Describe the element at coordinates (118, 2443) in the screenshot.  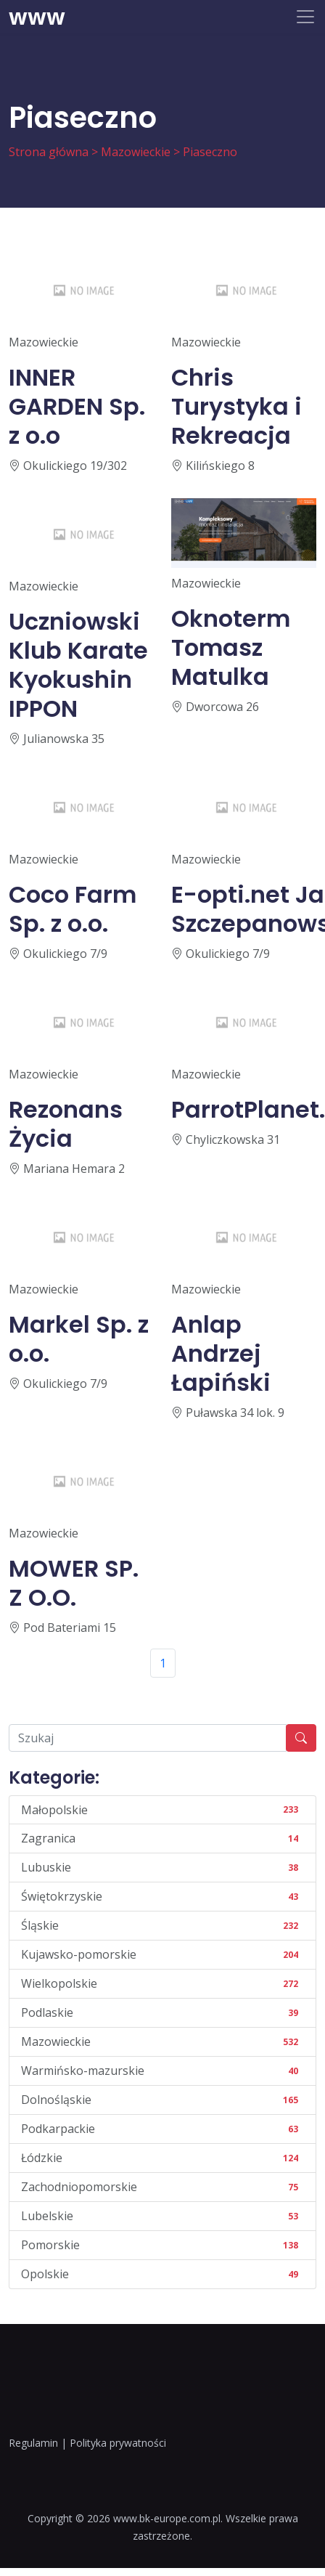
I see `Polityka prywatności` at that location.